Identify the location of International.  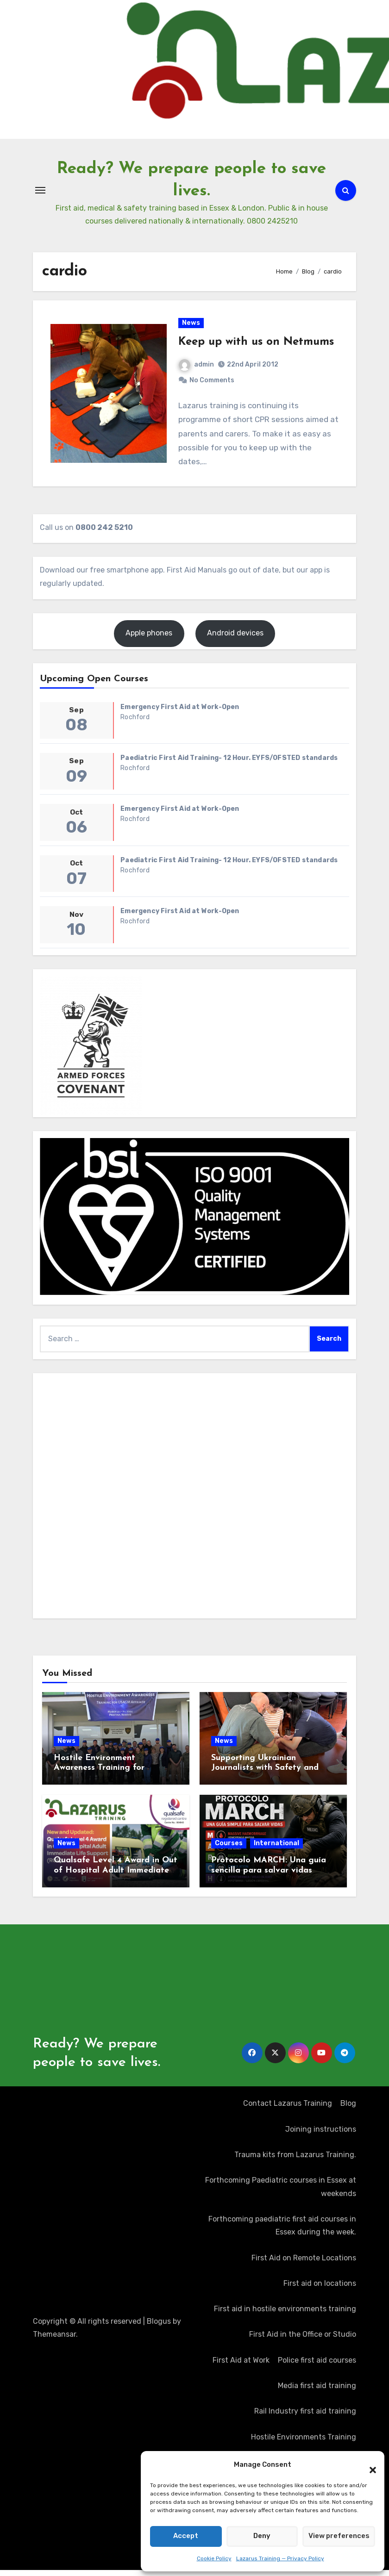
(276, 1850).